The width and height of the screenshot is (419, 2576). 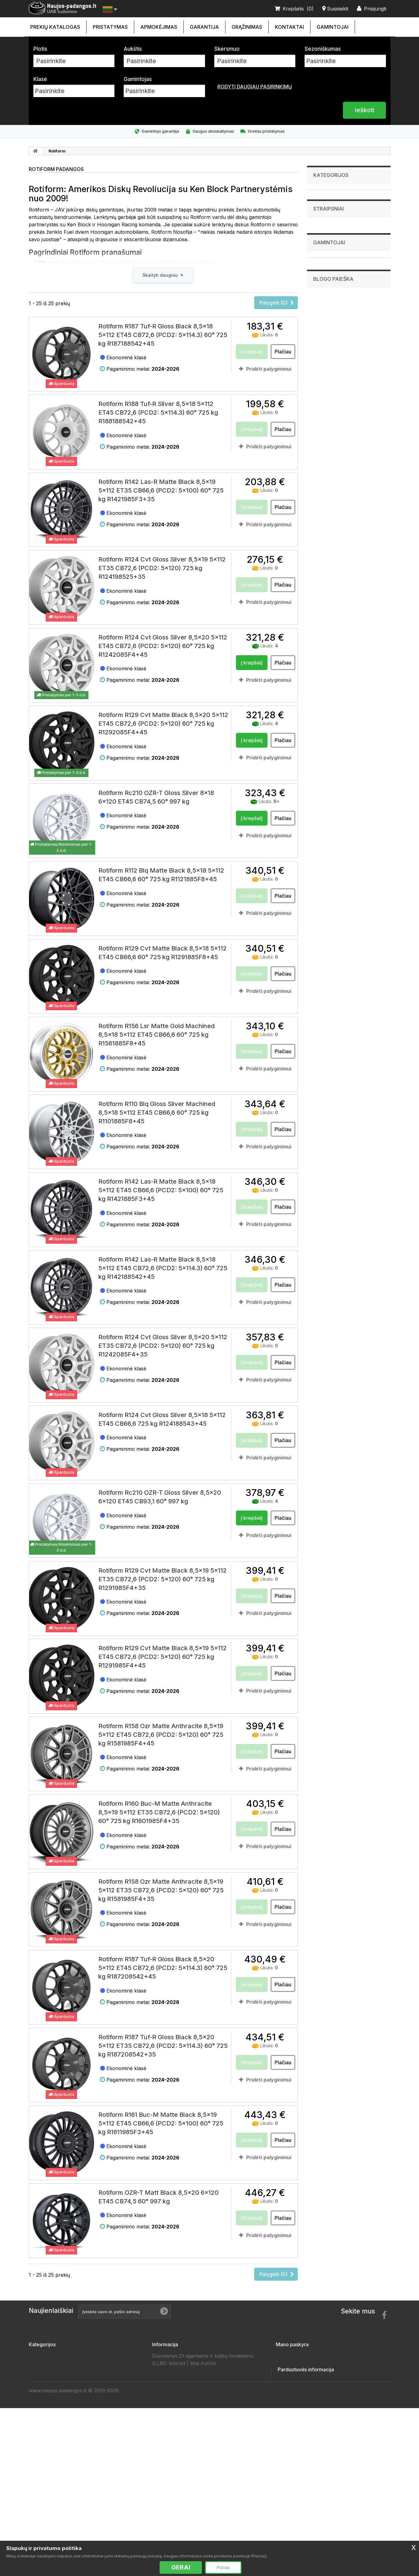 I want to click on Fronway, so click(x=326, y=435).